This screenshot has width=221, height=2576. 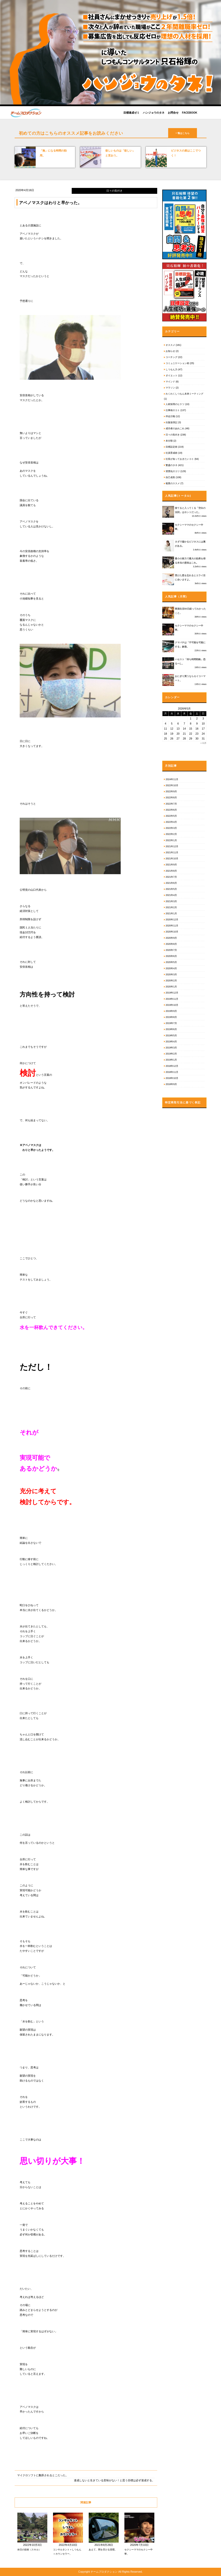 What do you see at coordinates (171, 1059) in the screenshot?
I see `2019年1月` at bounding box center [171, 1059].